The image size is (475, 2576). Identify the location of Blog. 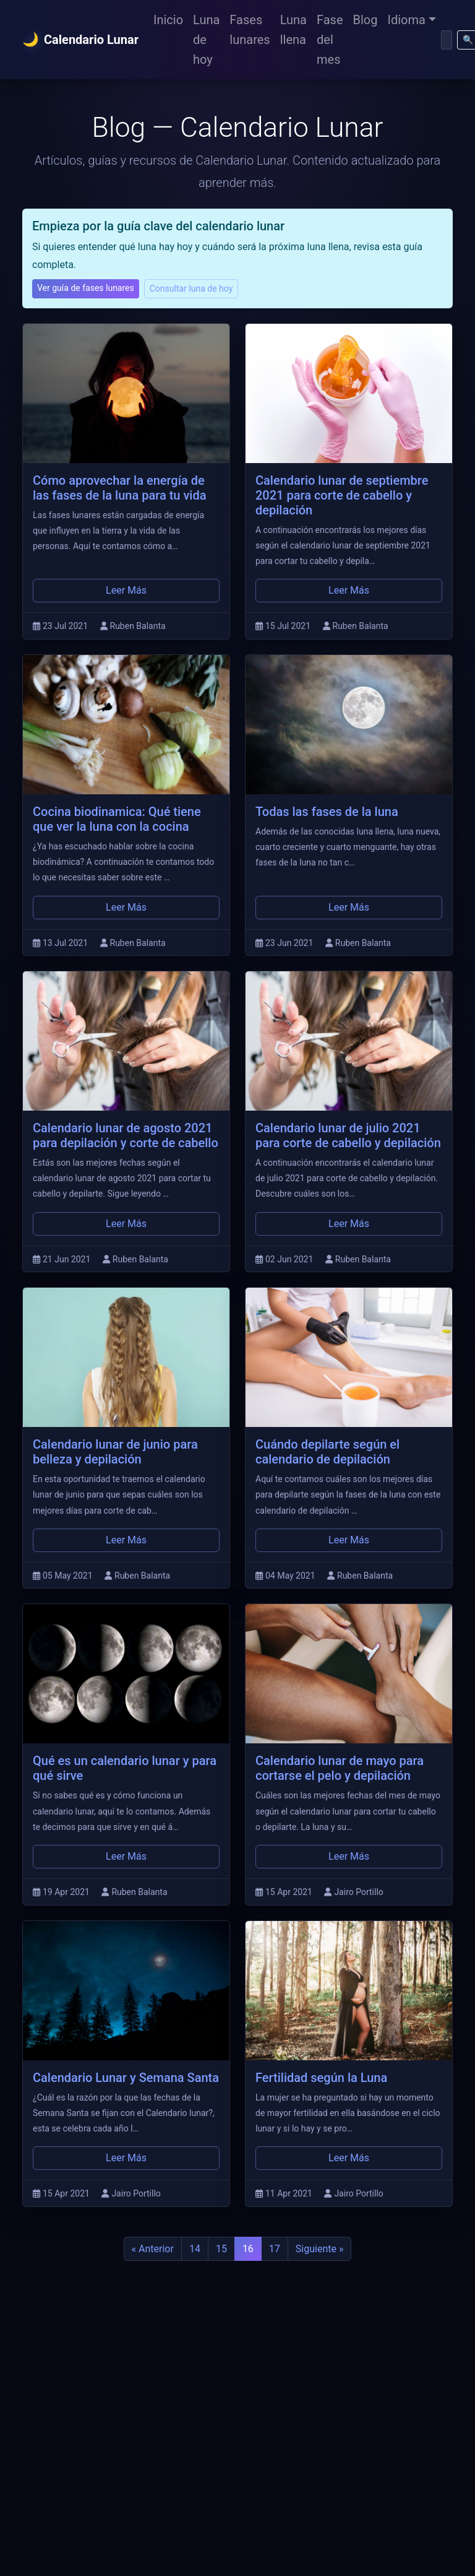
(365, 19).